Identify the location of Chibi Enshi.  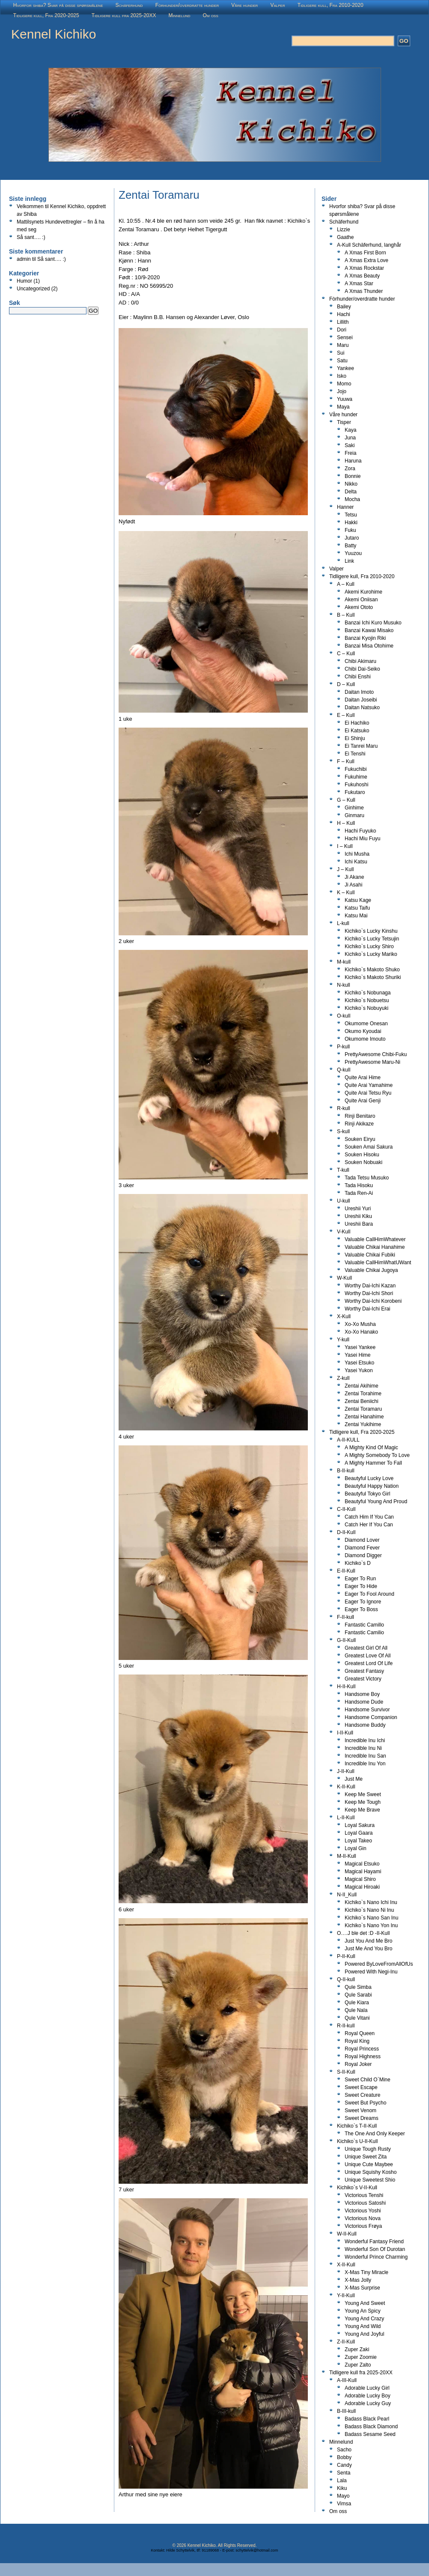
(358, 677).